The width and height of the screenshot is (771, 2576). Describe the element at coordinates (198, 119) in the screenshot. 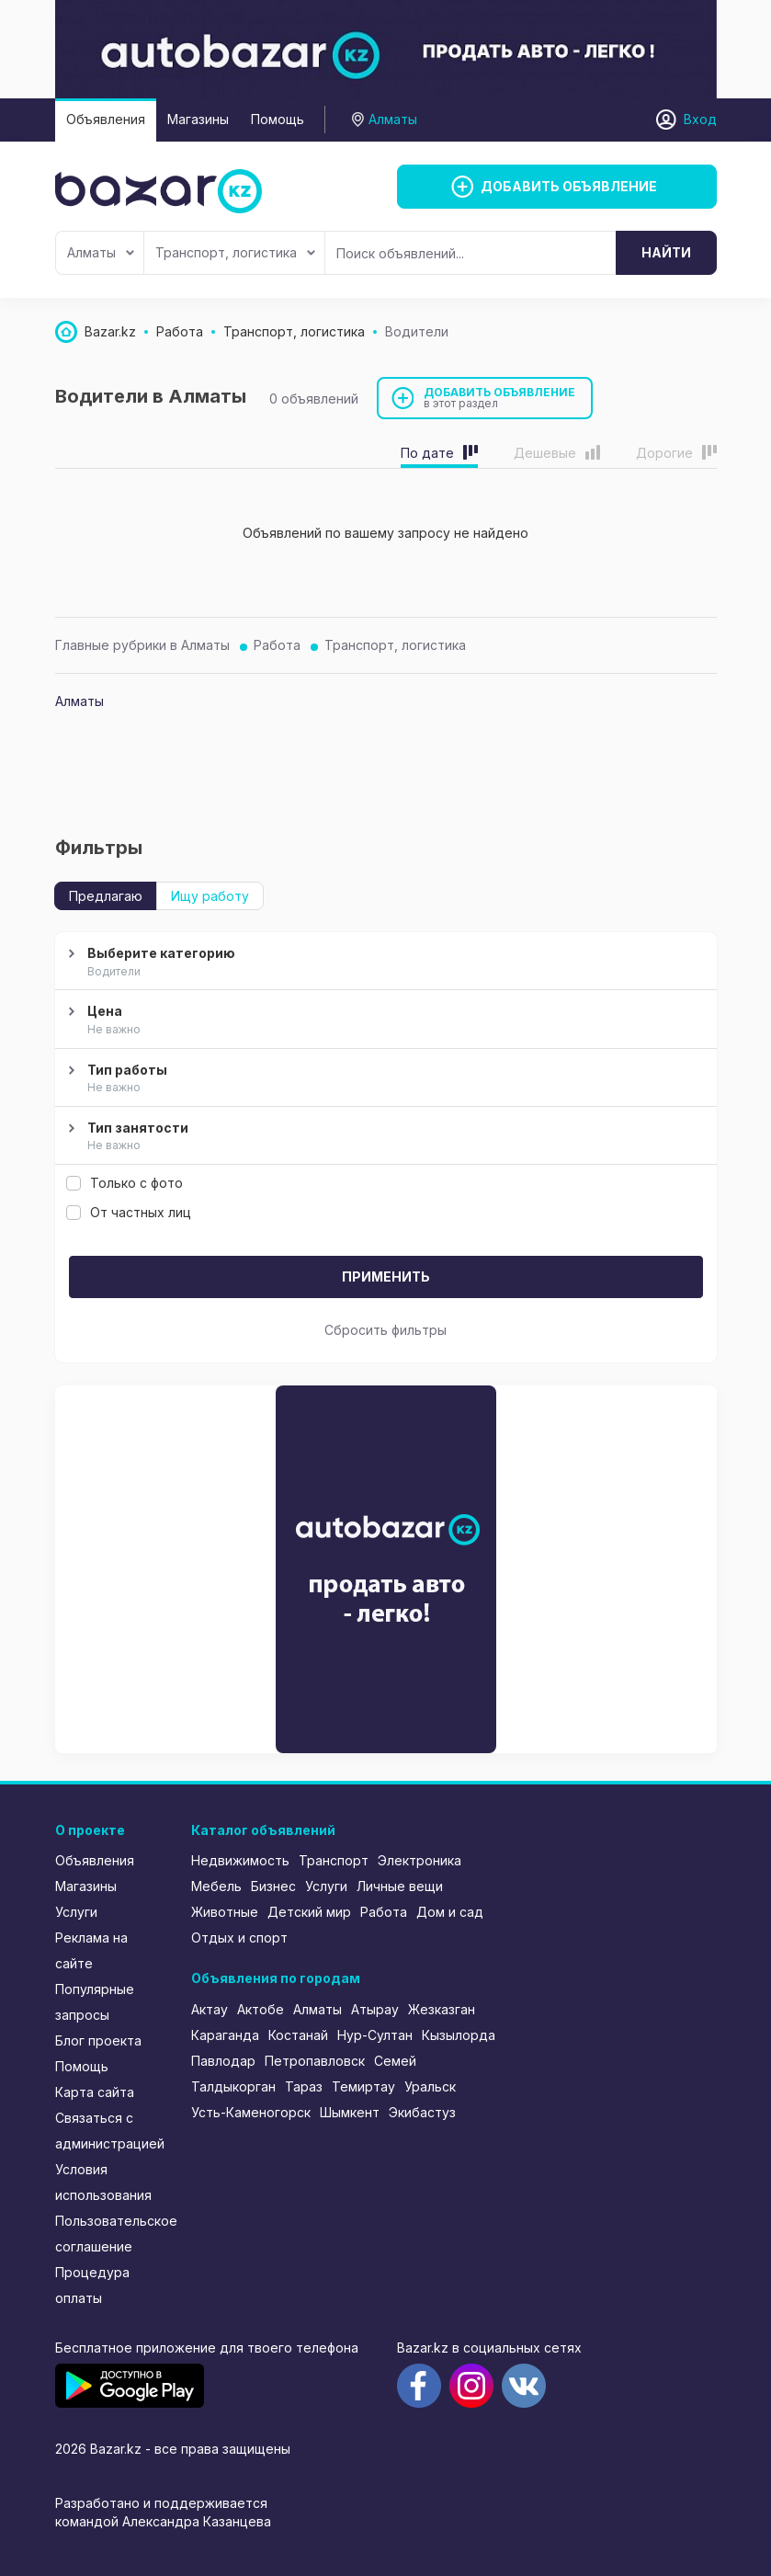

I see `Магазины` at that location.